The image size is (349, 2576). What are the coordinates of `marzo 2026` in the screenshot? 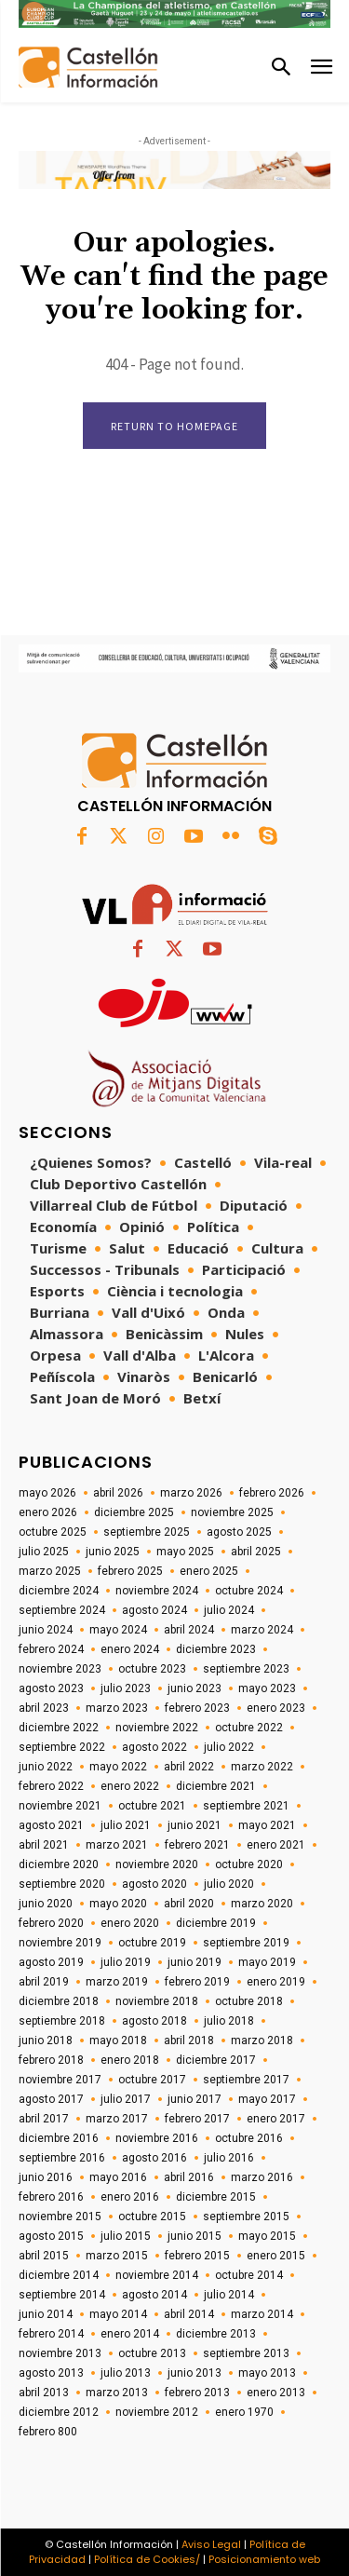 It's located at (191, 1492).